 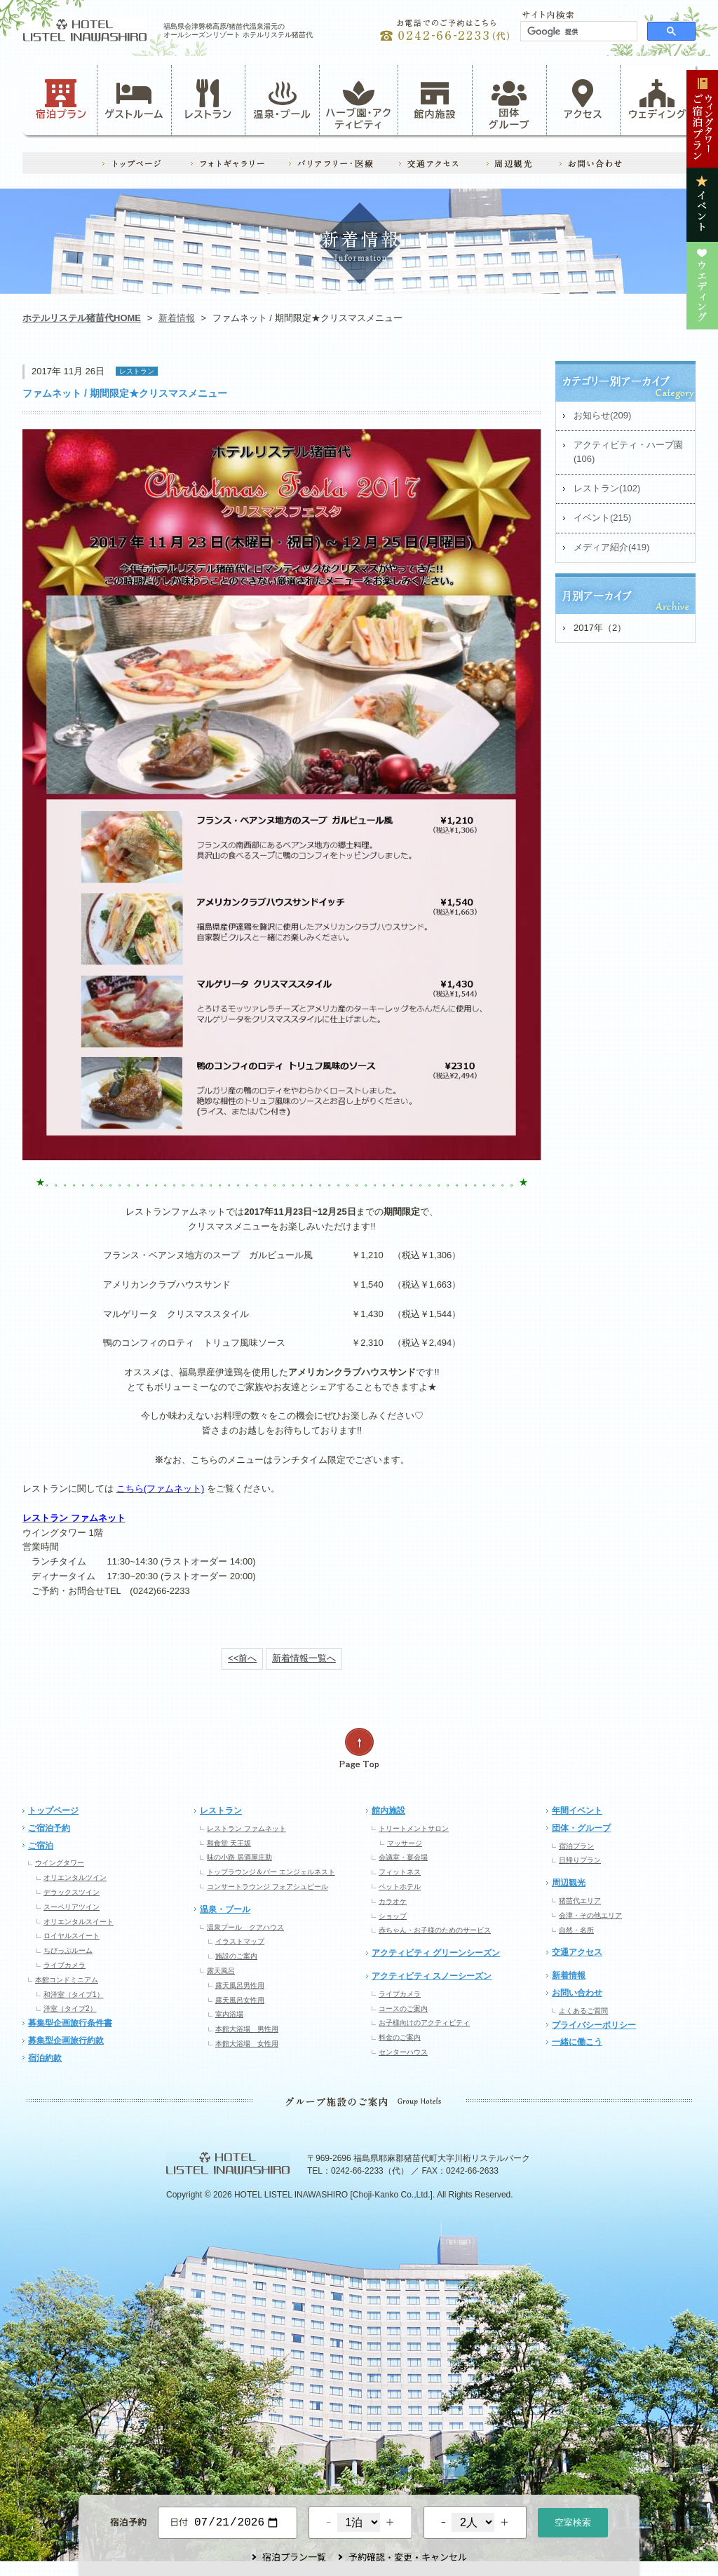 What do you see at coordinates (71, 1936) in the screenshot?
I see `ロイヤルスイート` at bounding box center [71, 1936].